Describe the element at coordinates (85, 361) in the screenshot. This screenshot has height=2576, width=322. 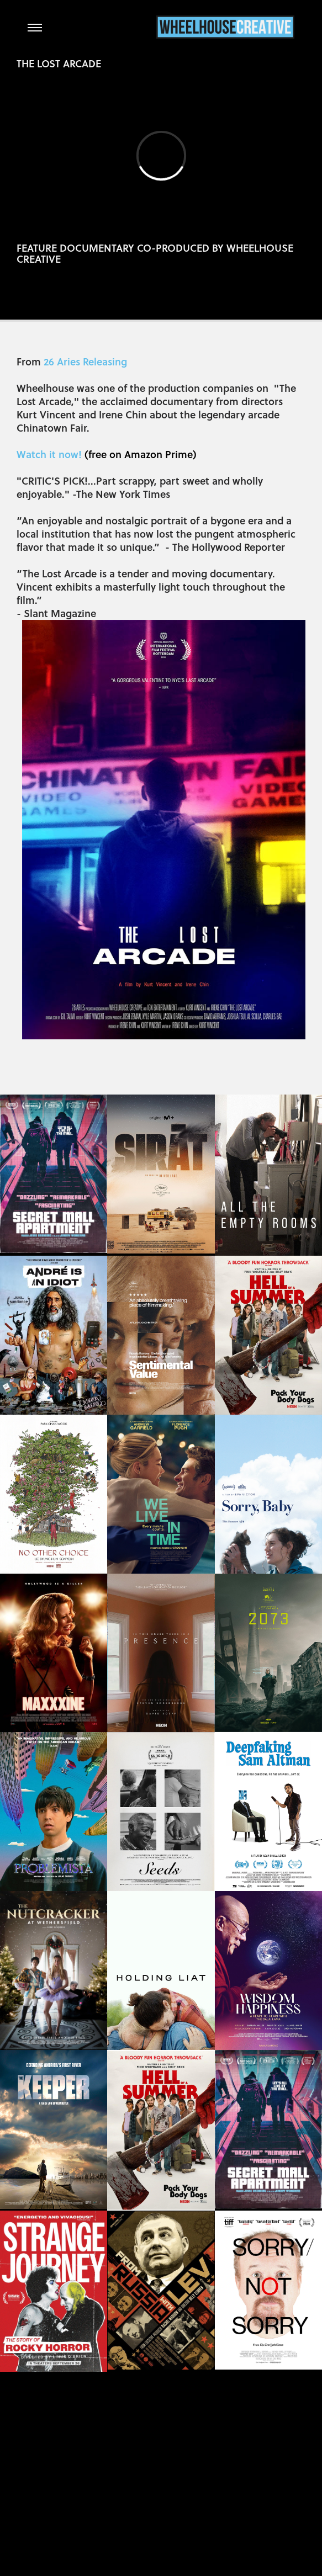
I see `26 Aries Releasing` at that location.